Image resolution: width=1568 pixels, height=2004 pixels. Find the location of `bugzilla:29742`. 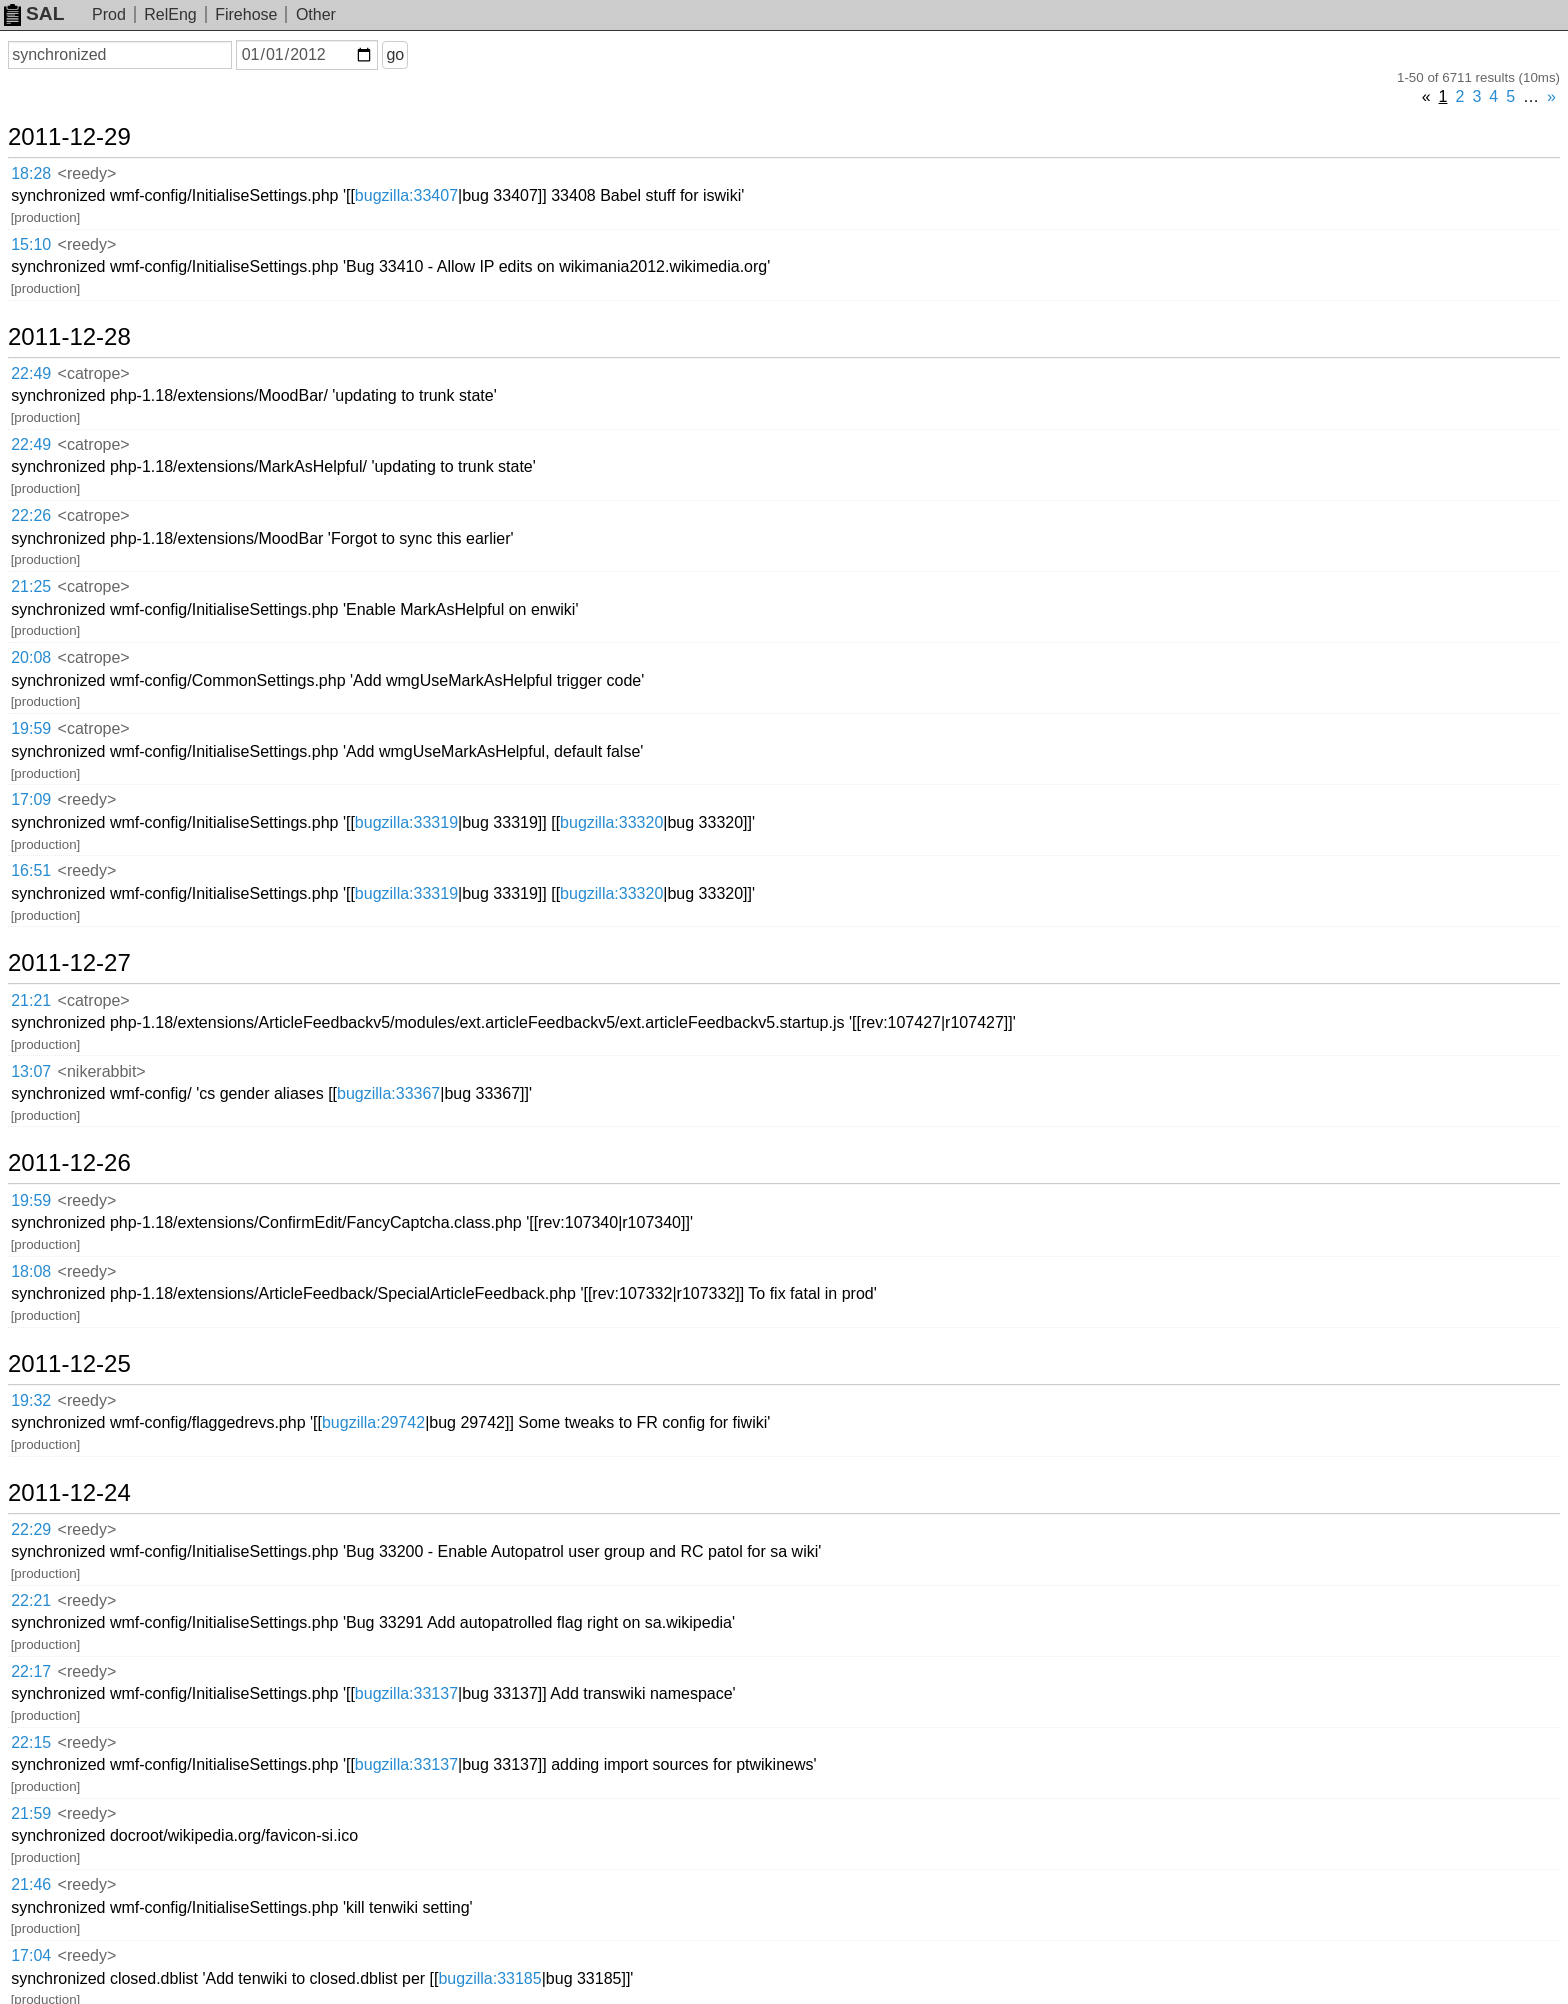

bugzilla:29742 is located at coordinates (373, 1422).